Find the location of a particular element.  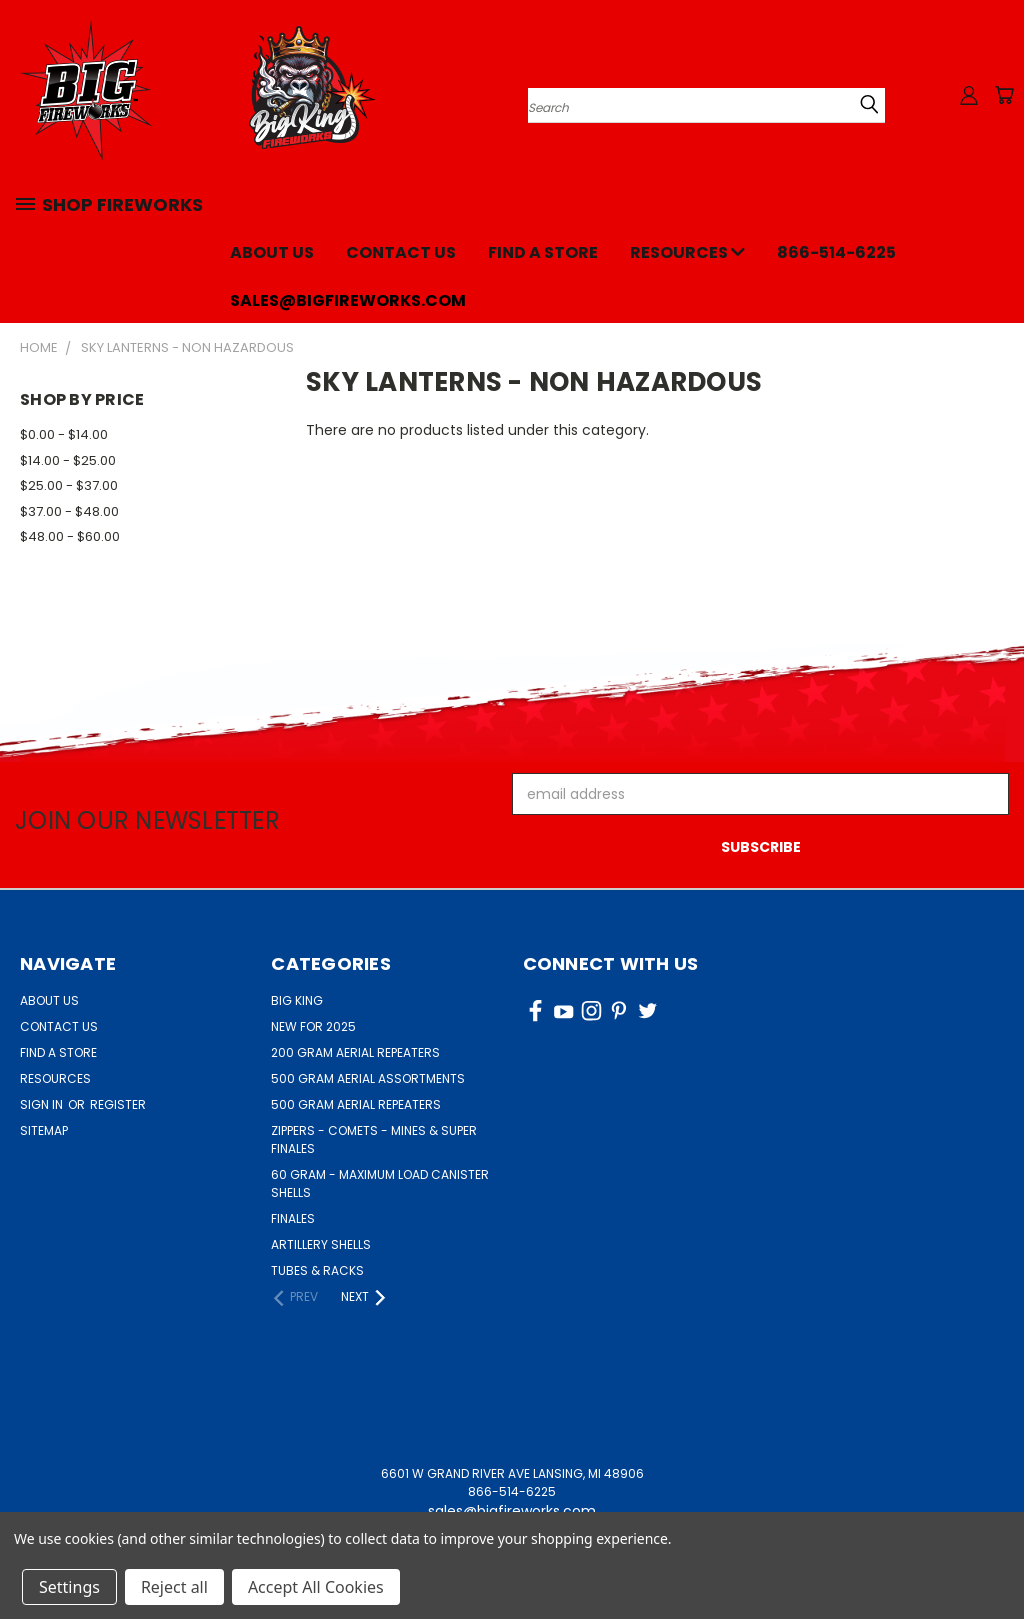

Register is located at coordinates (118, 1104).